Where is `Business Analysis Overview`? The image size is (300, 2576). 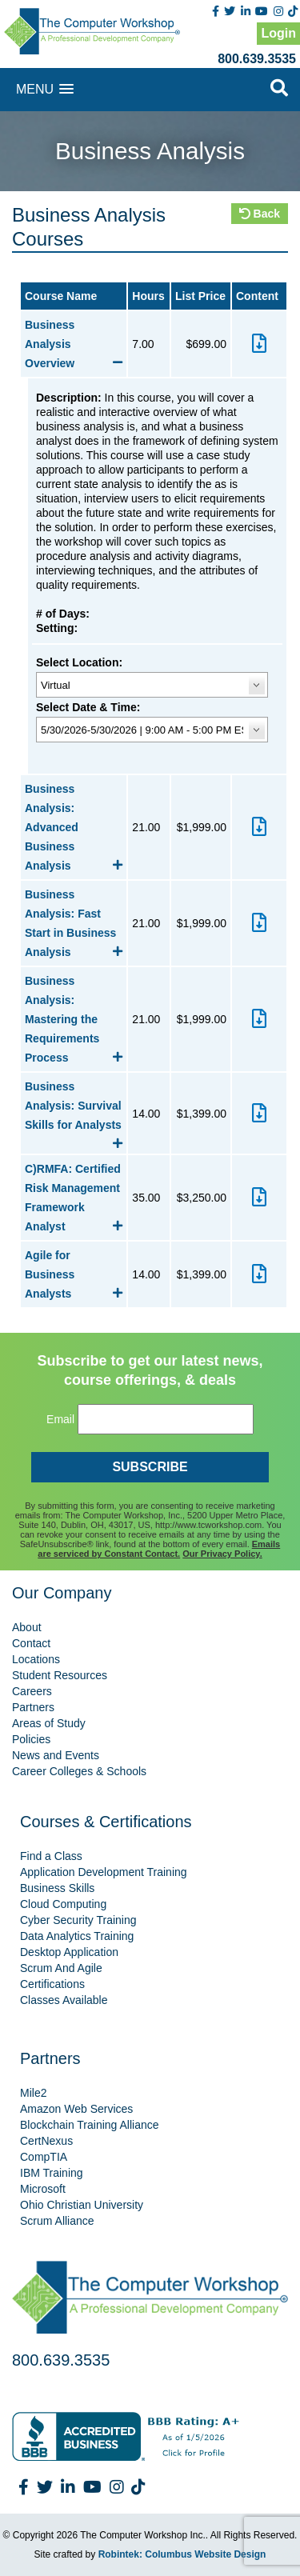
Business Analysis Overview is located at coordinates (73, 344).